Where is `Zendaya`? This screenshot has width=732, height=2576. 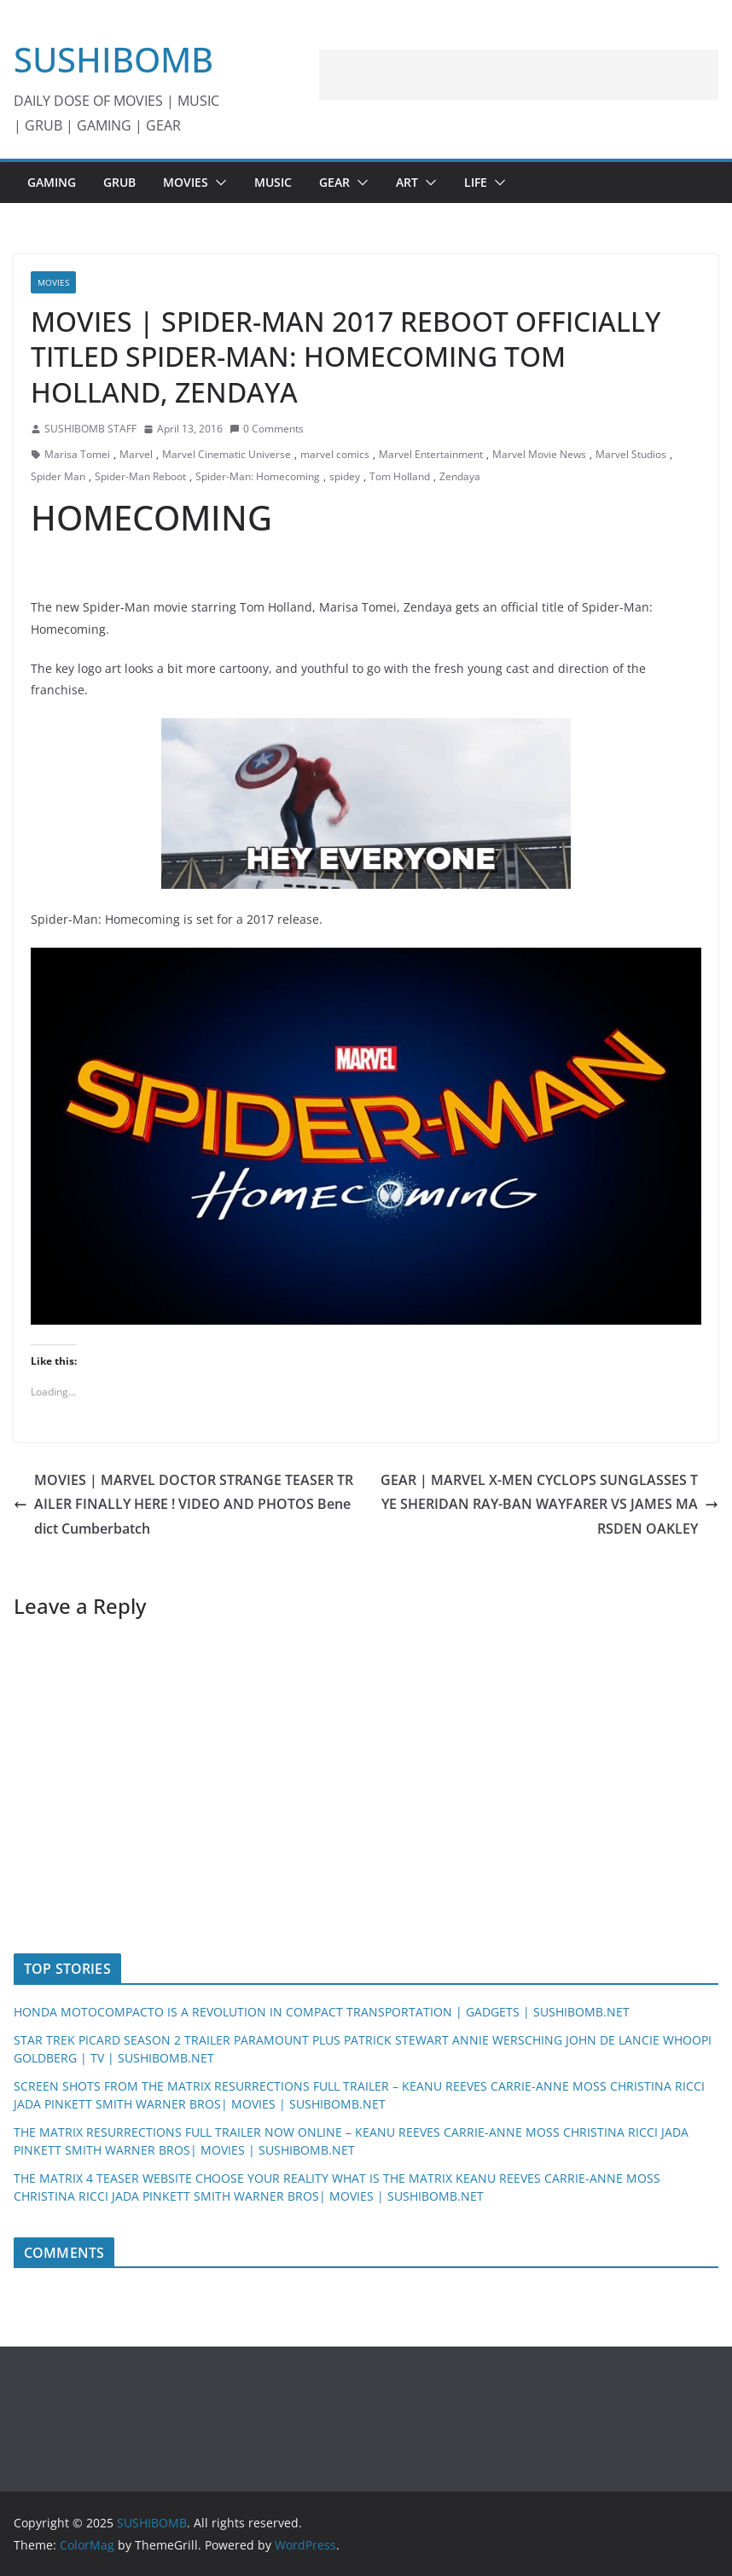 Zendaya is located at coordinates (459, 476).